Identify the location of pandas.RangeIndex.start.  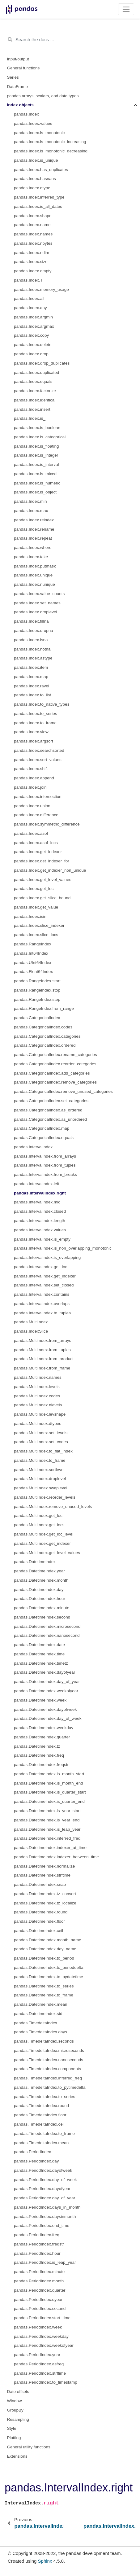
(37, 981).